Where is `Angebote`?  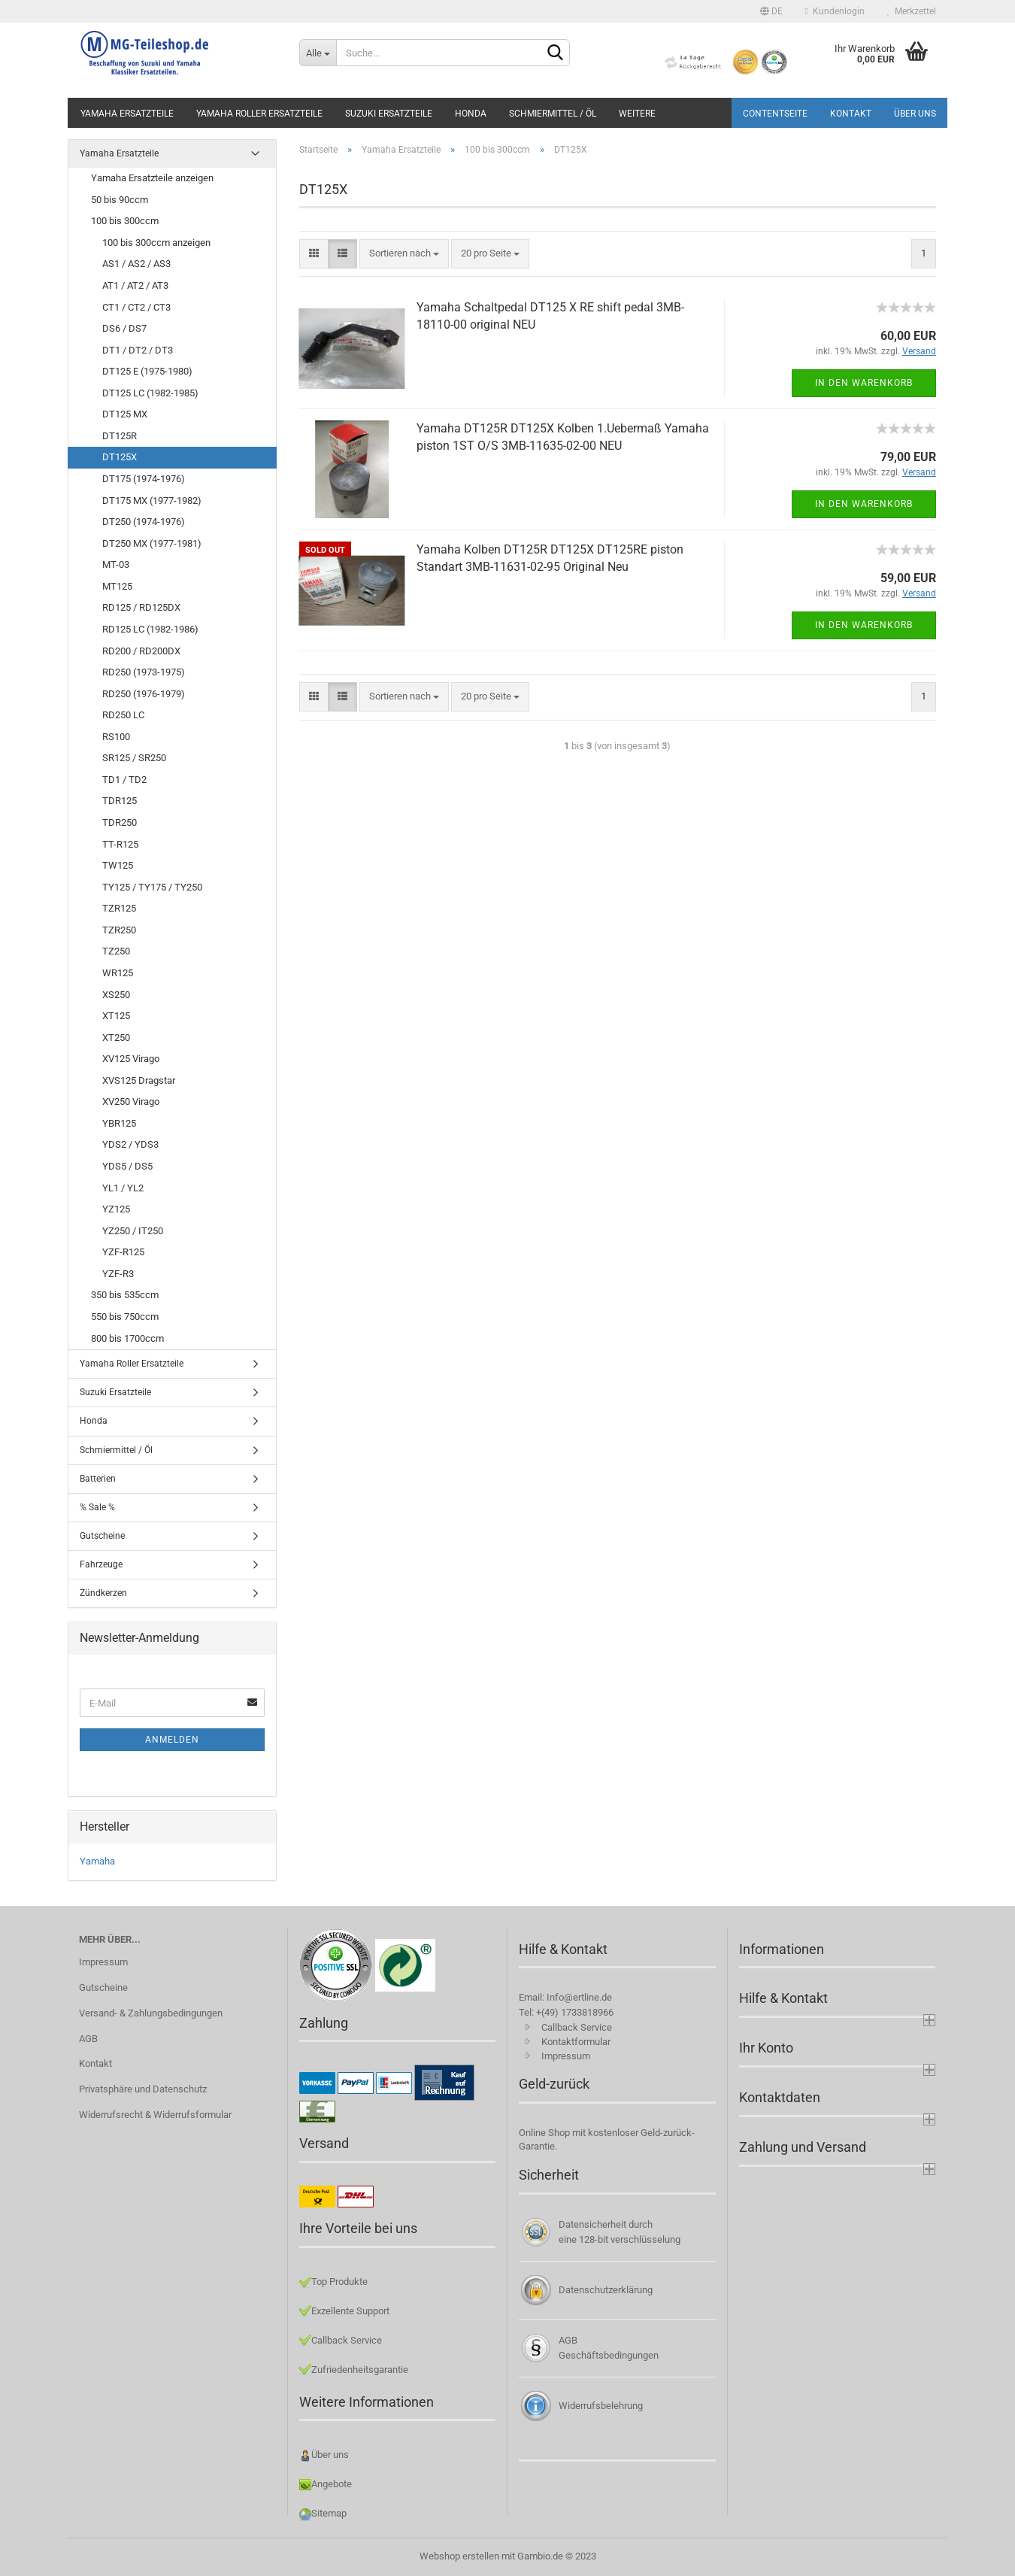 Angebote is located at coordinates (331, 2484).